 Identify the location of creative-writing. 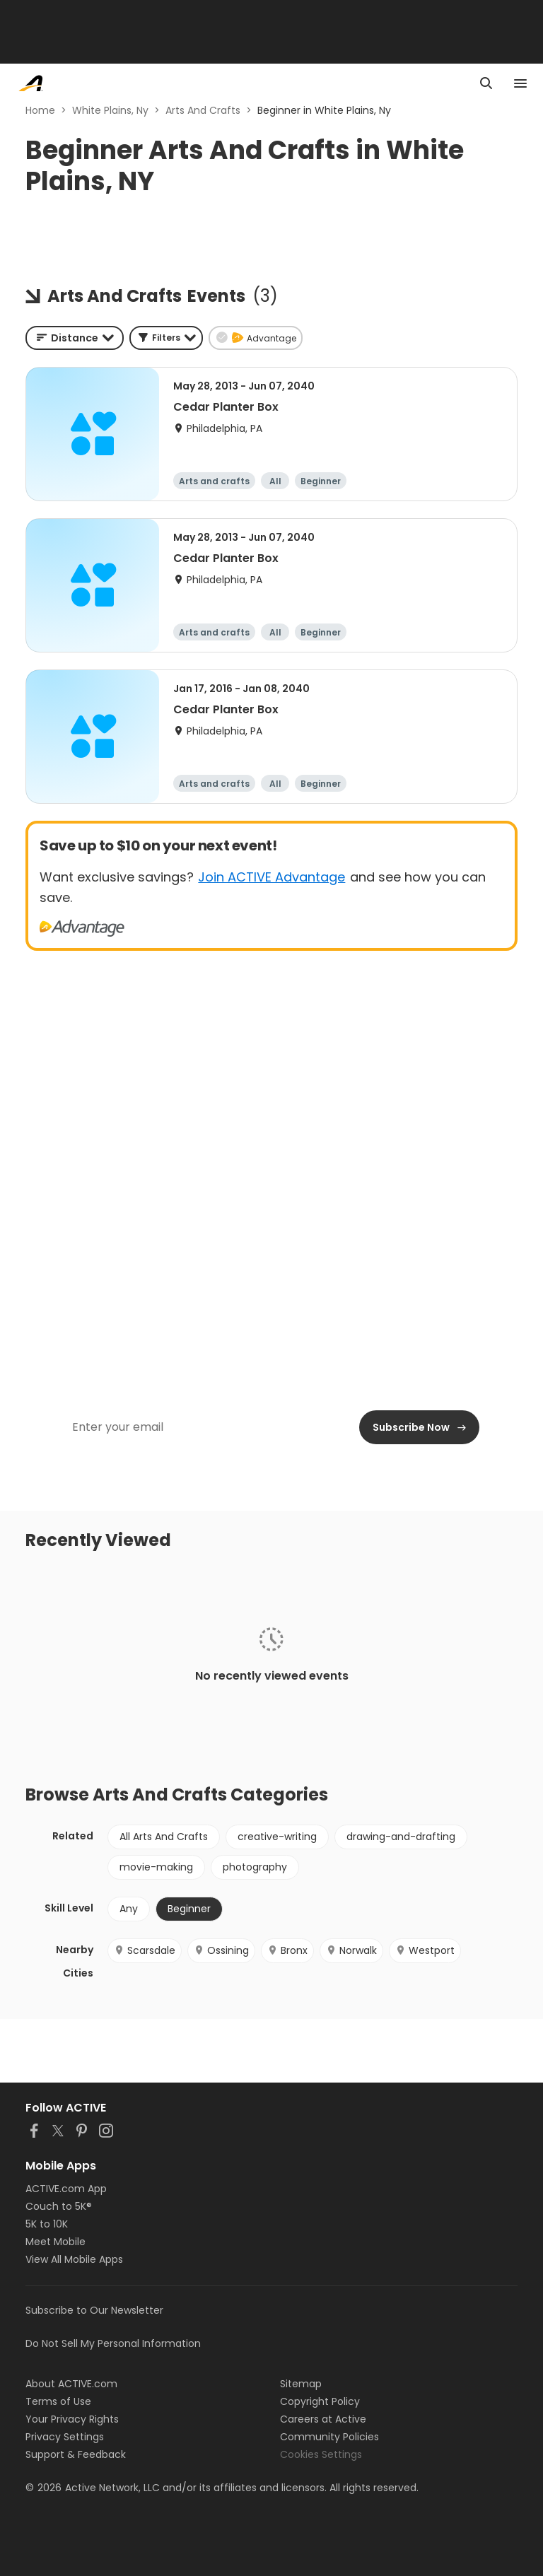
(277, 1836).